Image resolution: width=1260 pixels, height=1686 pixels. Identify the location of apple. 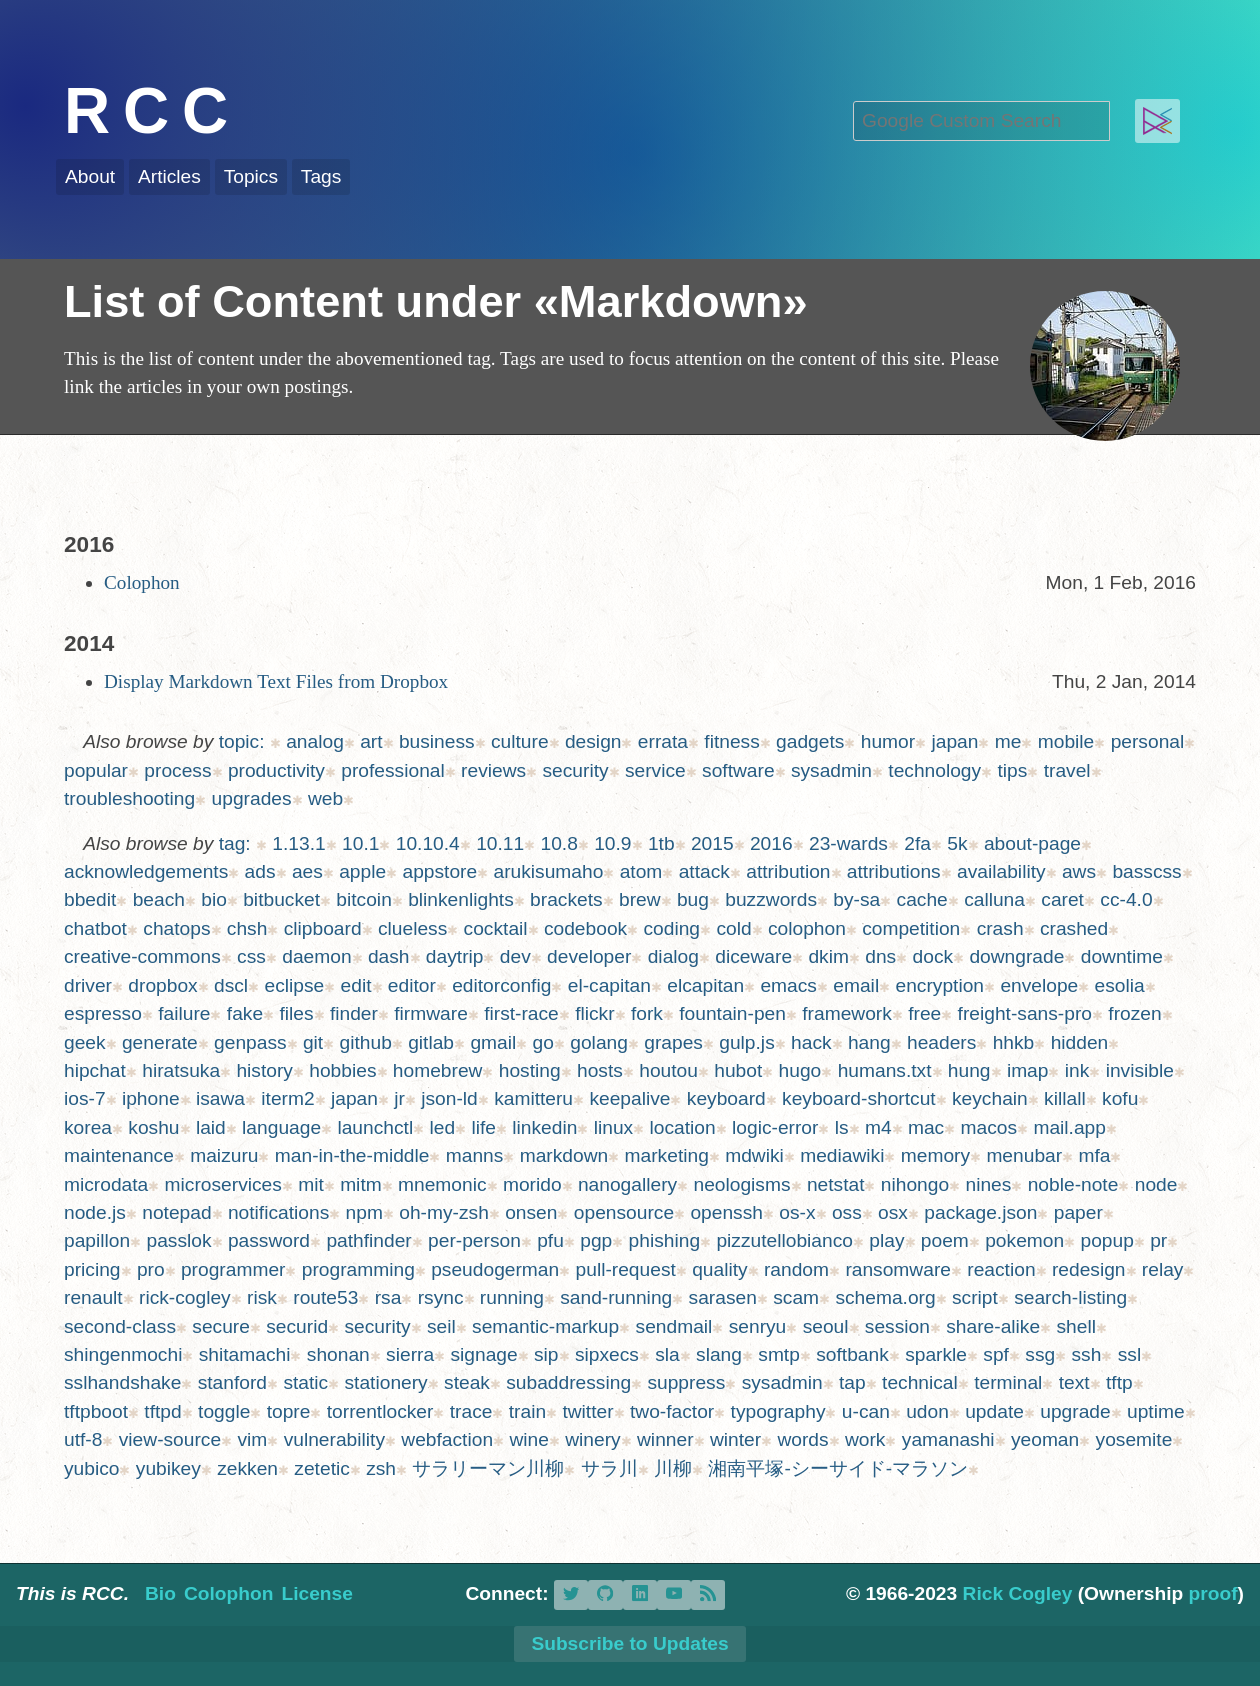
(362, 871).